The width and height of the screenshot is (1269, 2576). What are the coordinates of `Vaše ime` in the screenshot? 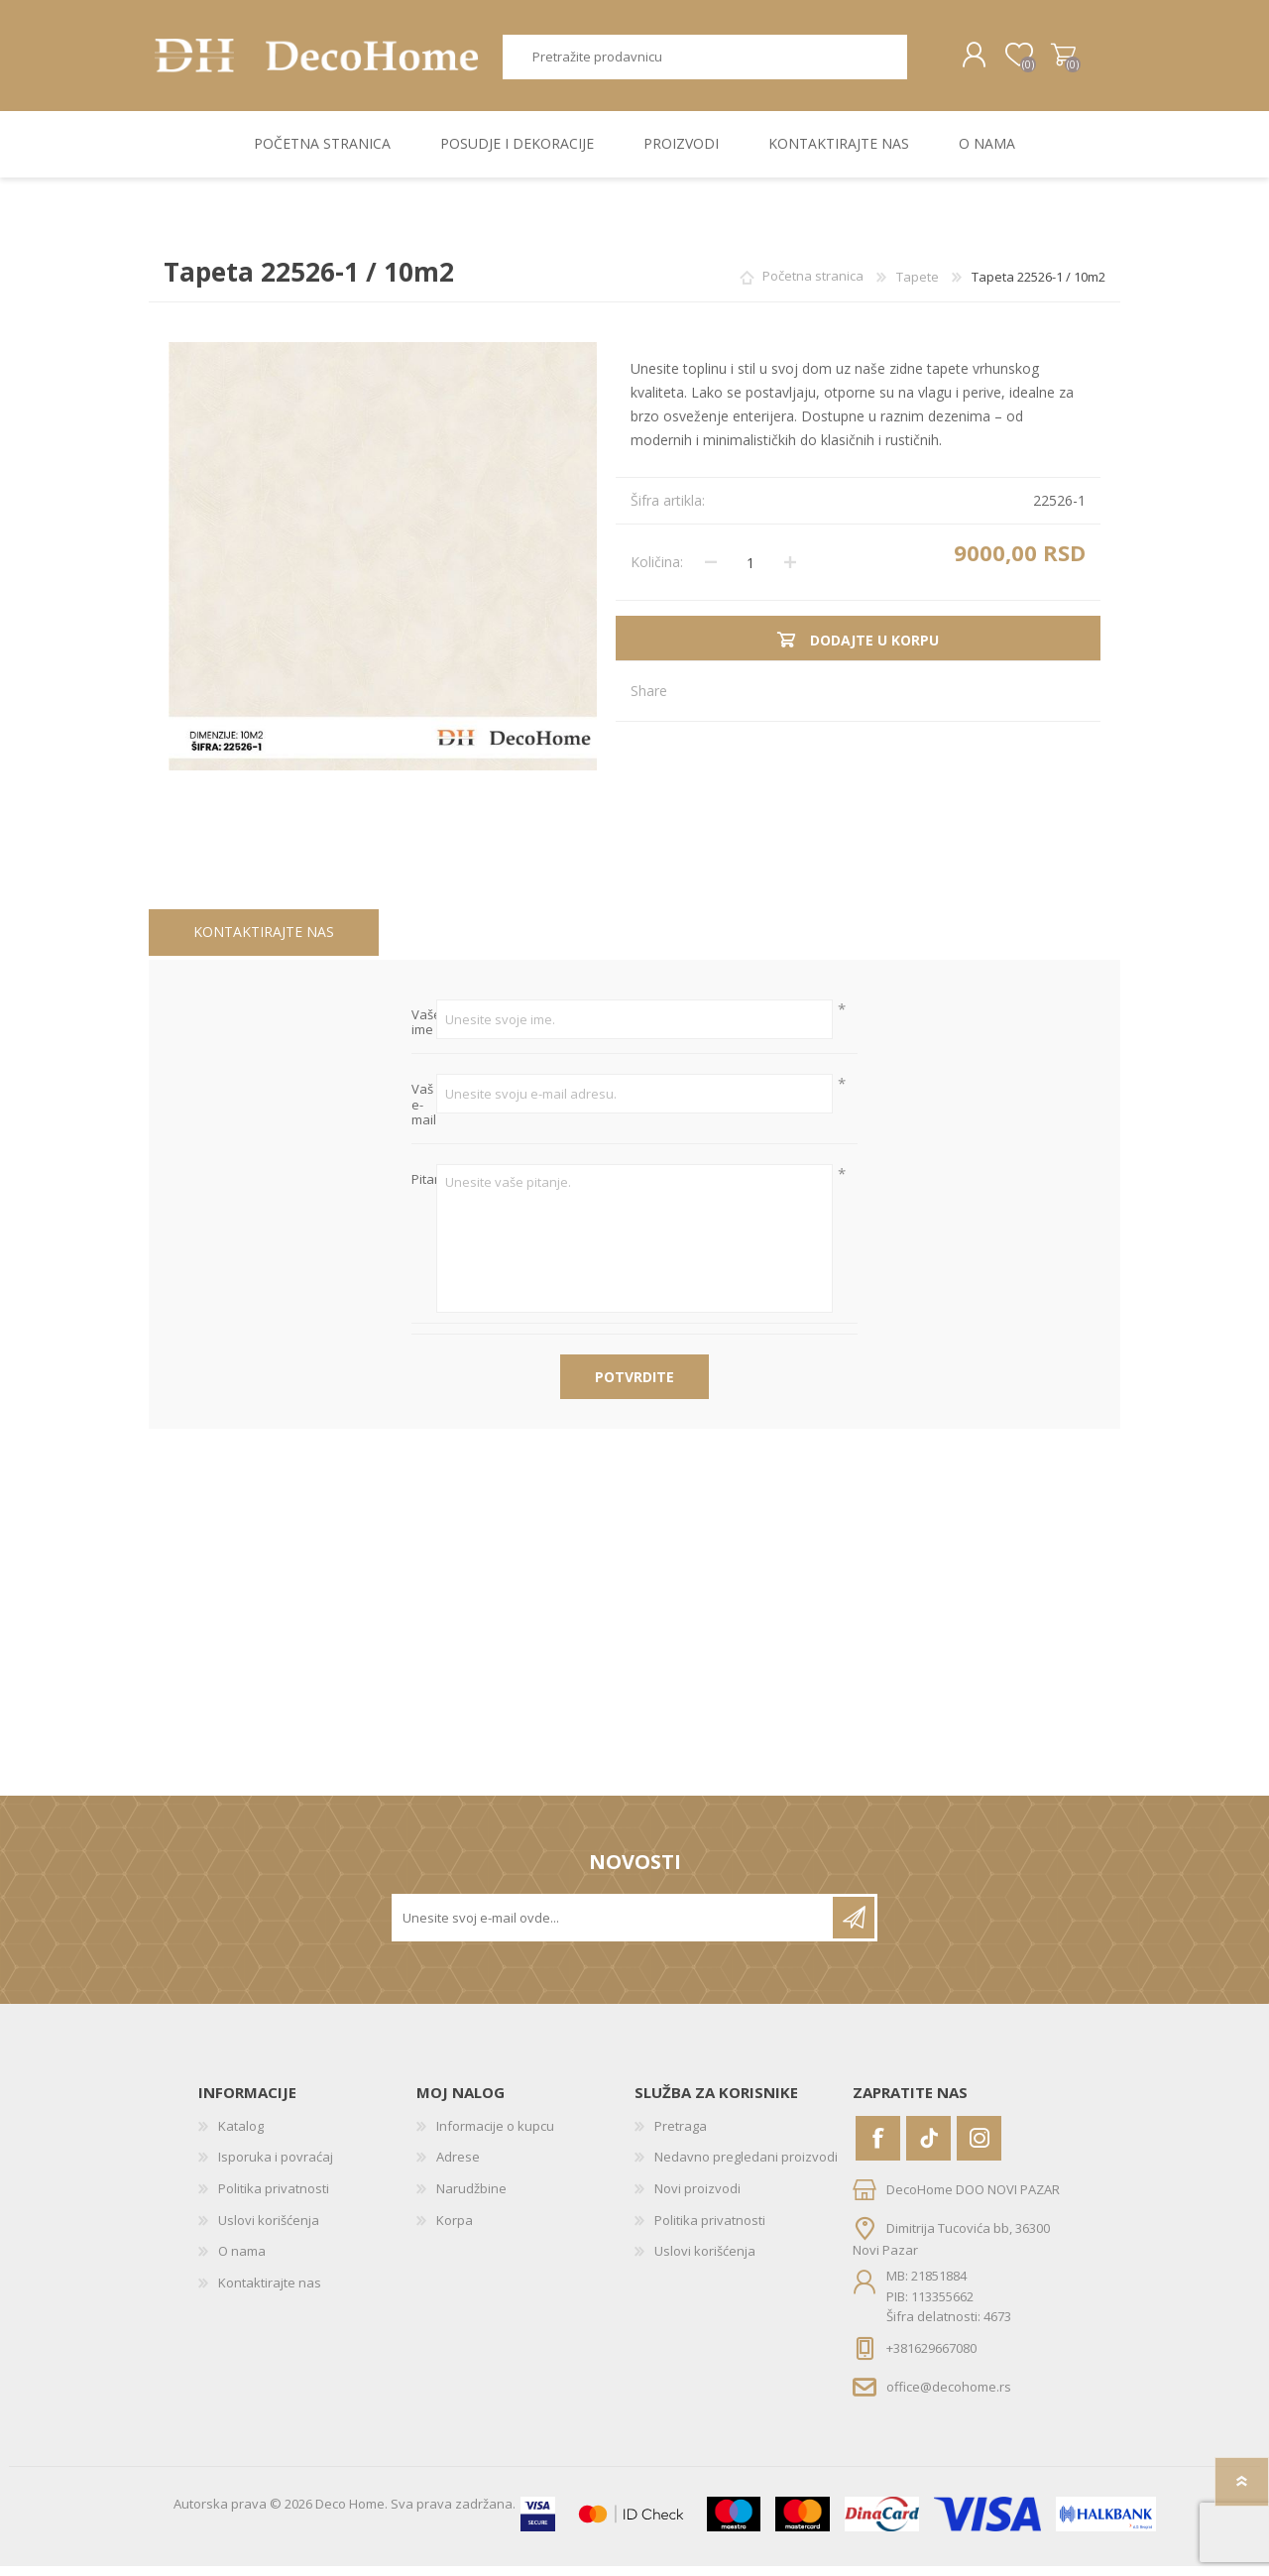 It's located at (423, 1032).